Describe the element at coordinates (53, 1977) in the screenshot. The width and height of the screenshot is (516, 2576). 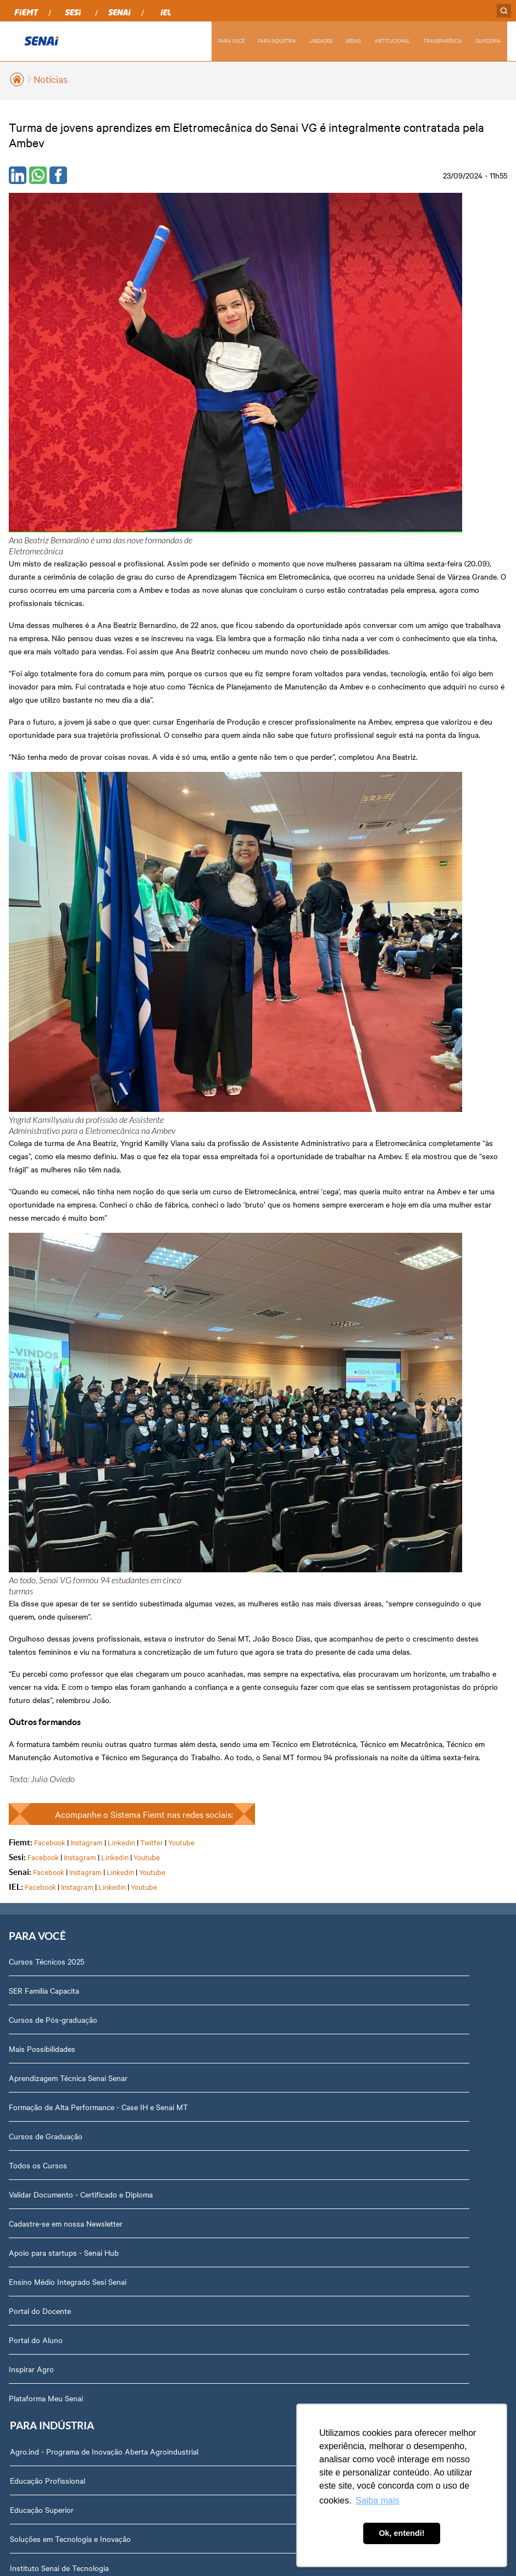
I see `Perguntas Frequentes` at that location.